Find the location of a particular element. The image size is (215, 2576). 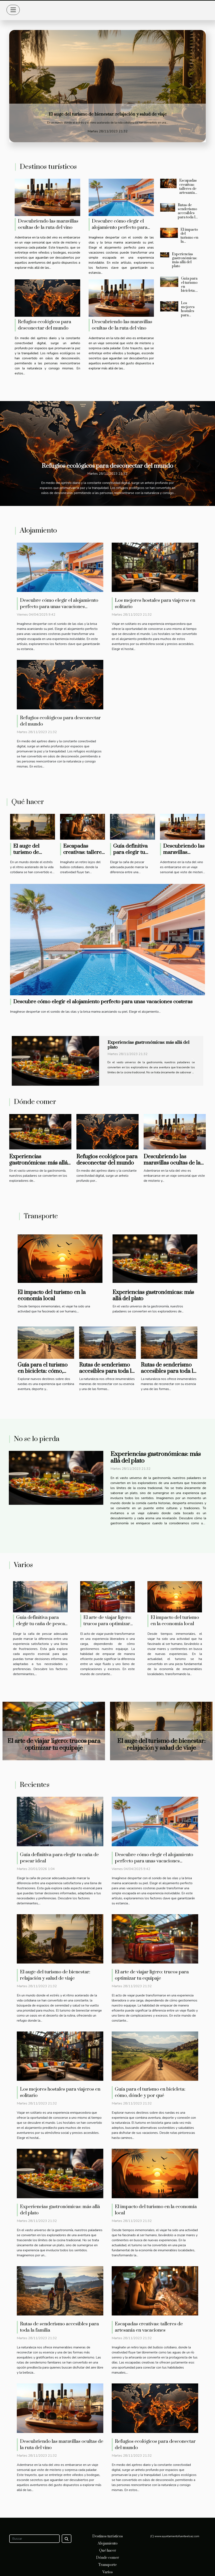

Alojamiento is located at coordinates (108, 2543).